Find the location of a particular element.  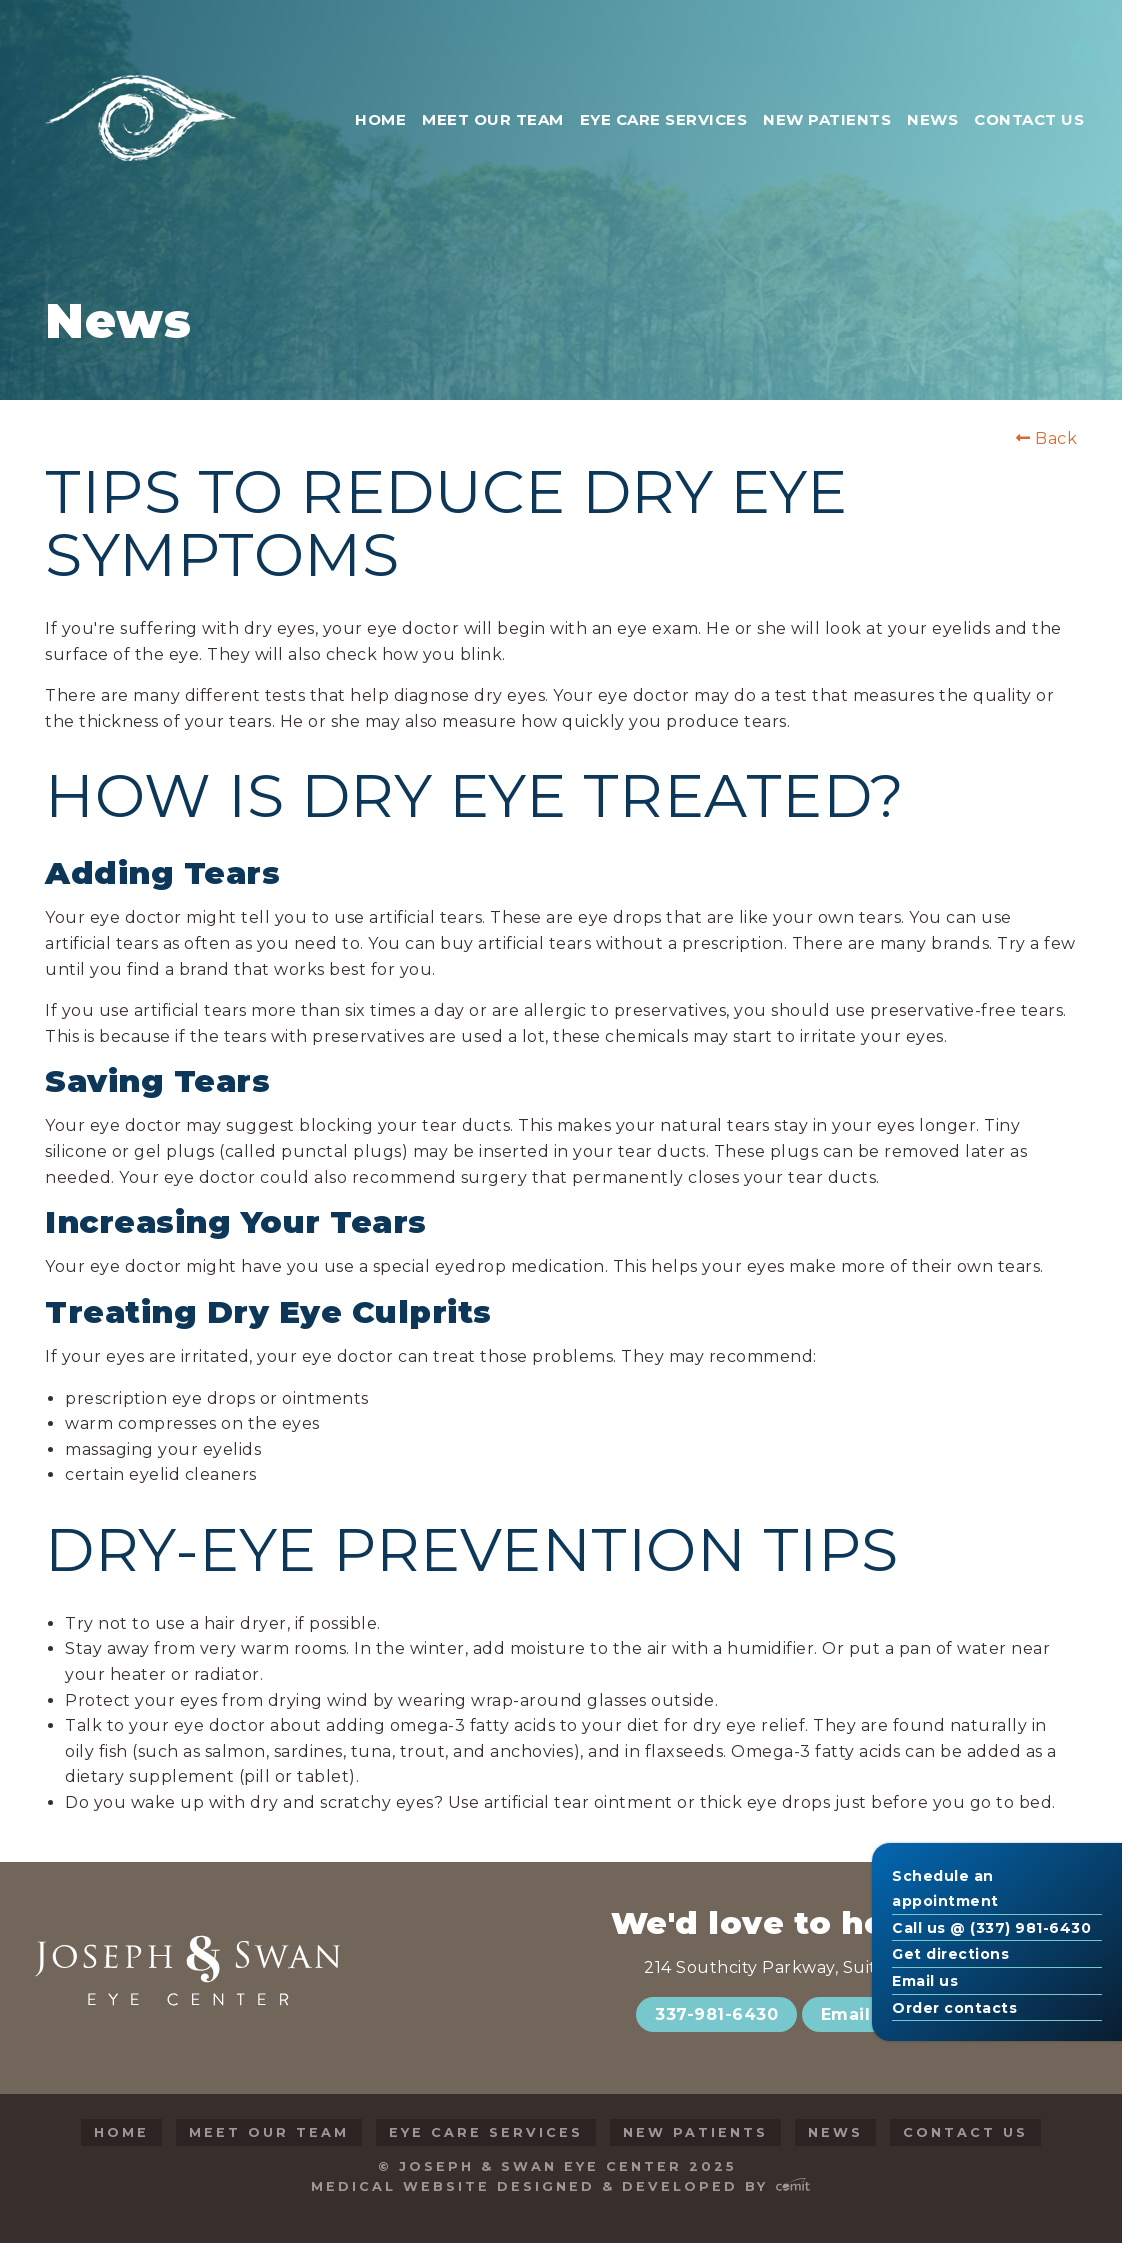

Back is located at coordinates (1046, 439).